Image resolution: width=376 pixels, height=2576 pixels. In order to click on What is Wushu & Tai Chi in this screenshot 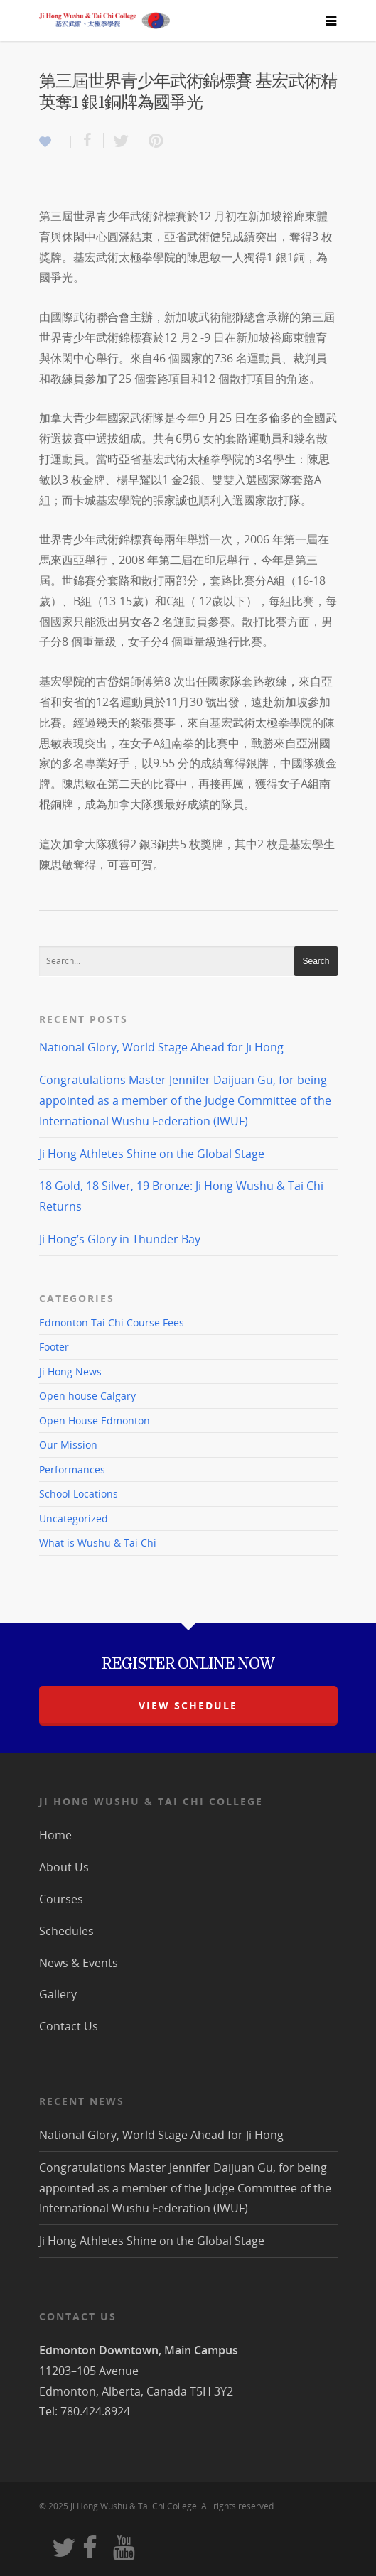, I will do `click(97, 1542)`.